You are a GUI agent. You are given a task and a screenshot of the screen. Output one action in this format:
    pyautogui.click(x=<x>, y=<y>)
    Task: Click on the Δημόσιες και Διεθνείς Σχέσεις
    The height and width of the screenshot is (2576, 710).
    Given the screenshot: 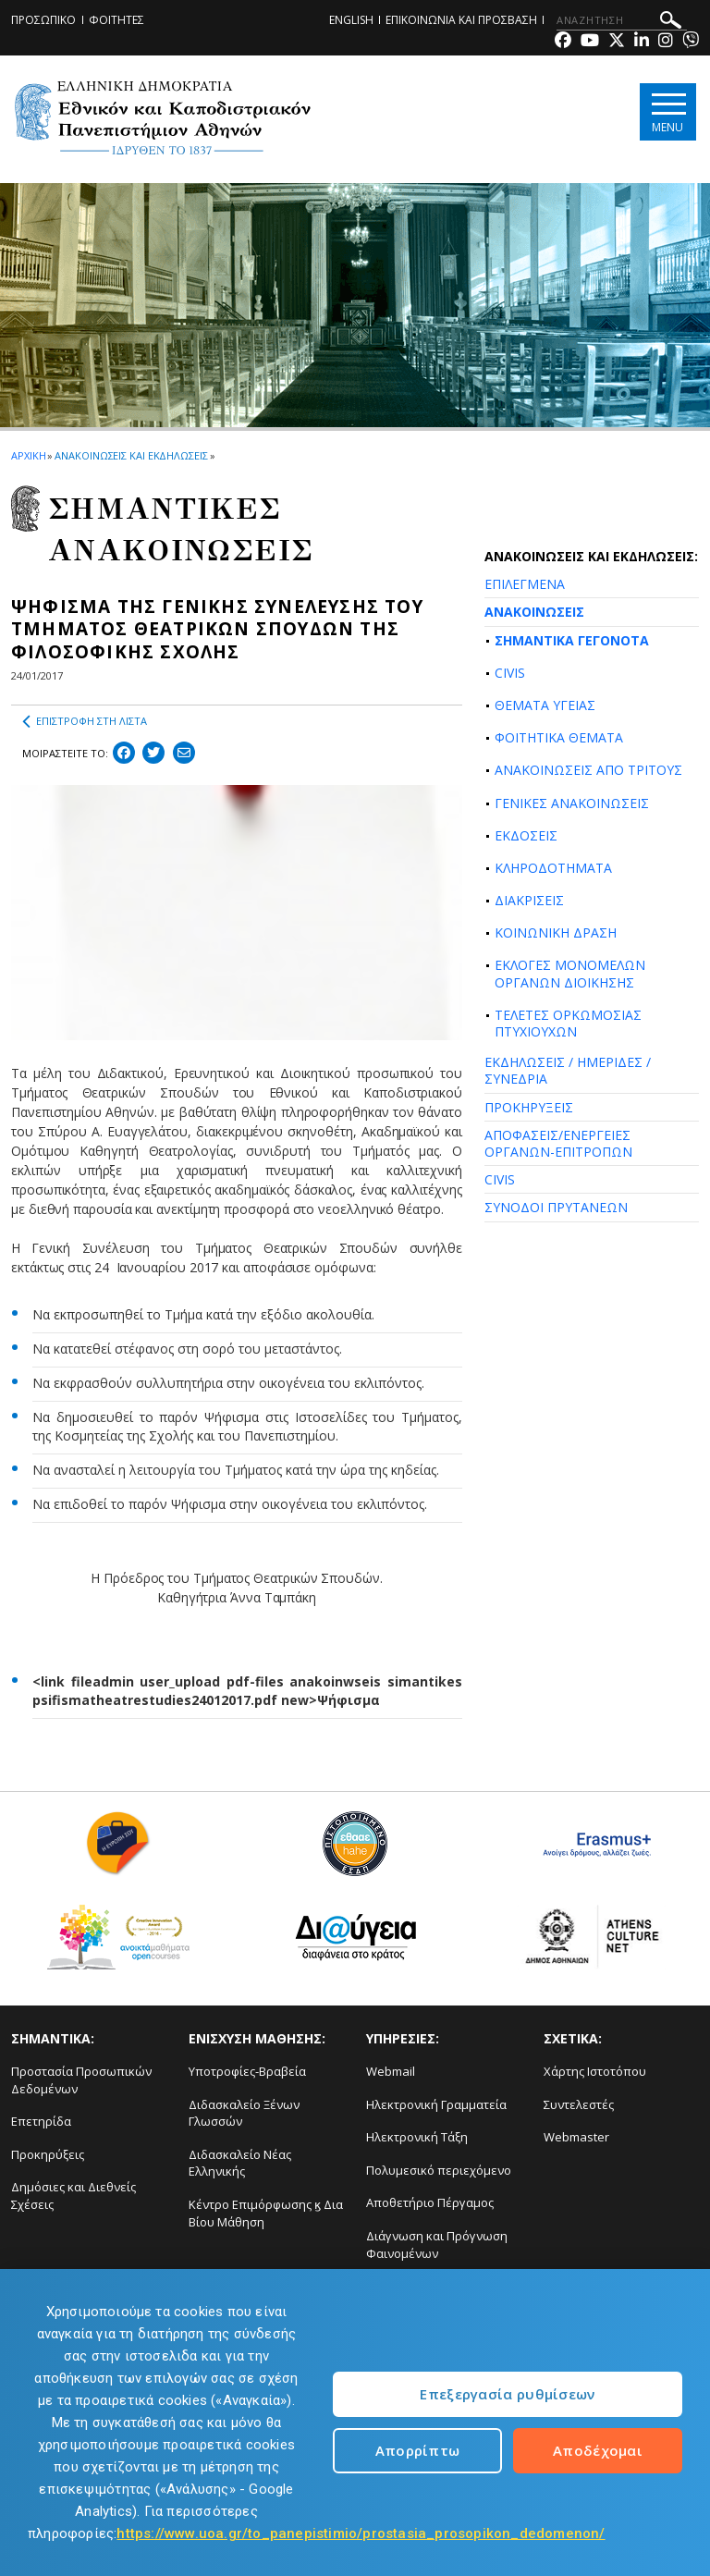 What is the action you would take?
    pyautogui.click(x=73, y=2195)
    